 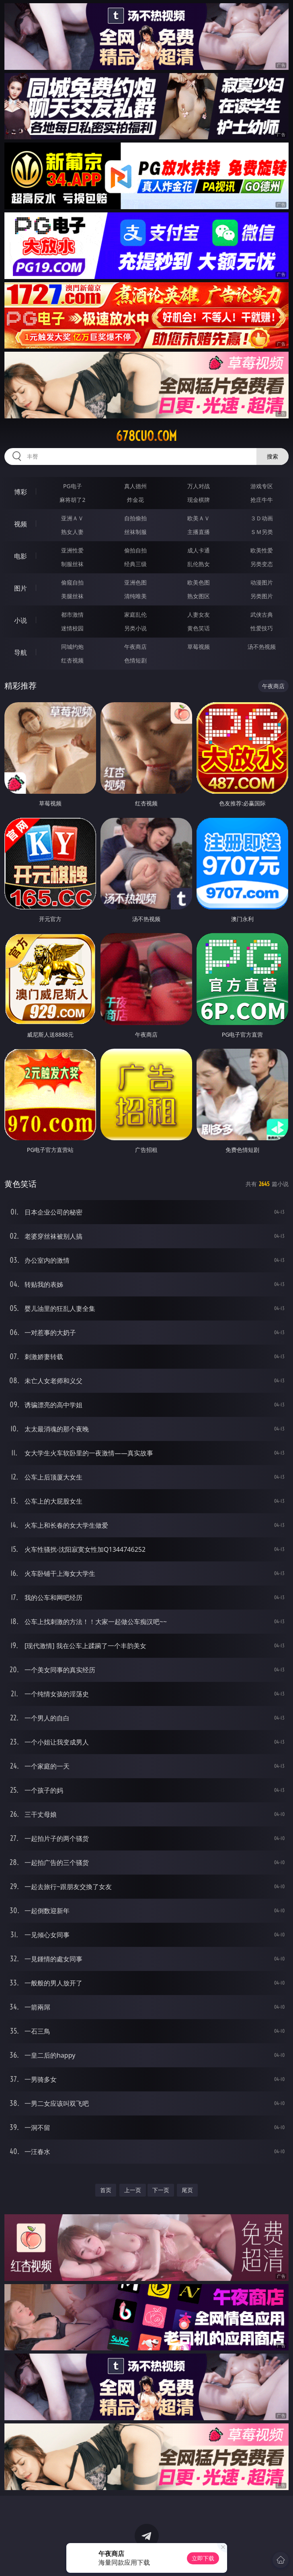 I want to click on 制服丝袜, so click(x=72, y=564).